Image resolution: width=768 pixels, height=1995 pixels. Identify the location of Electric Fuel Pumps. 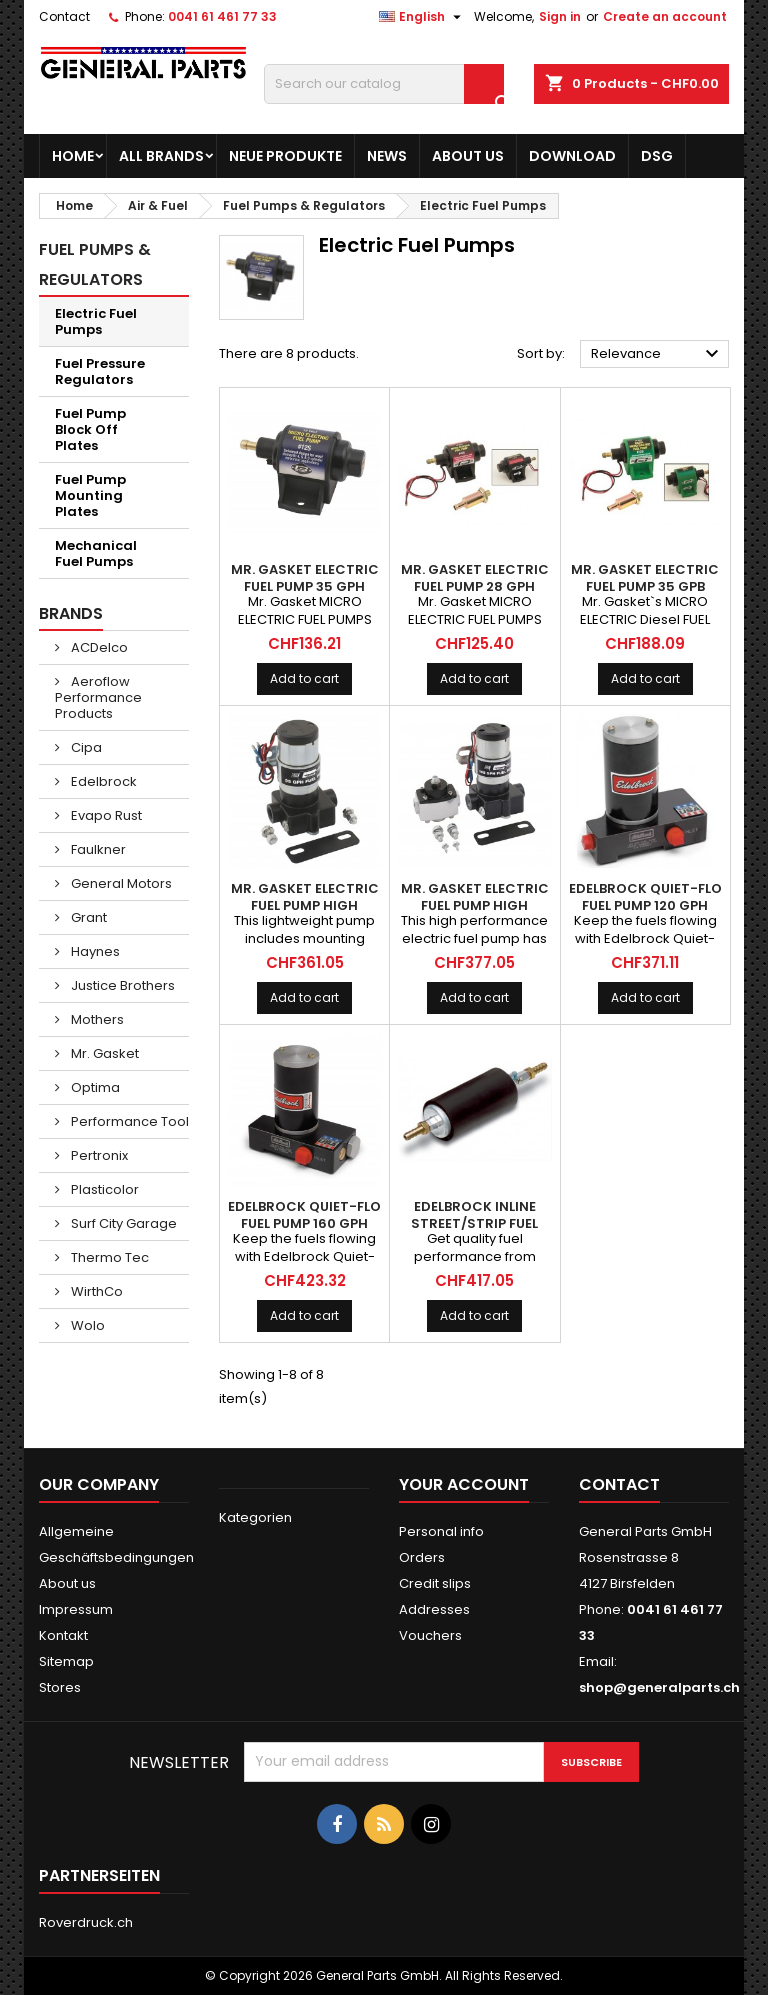
(96, 321).